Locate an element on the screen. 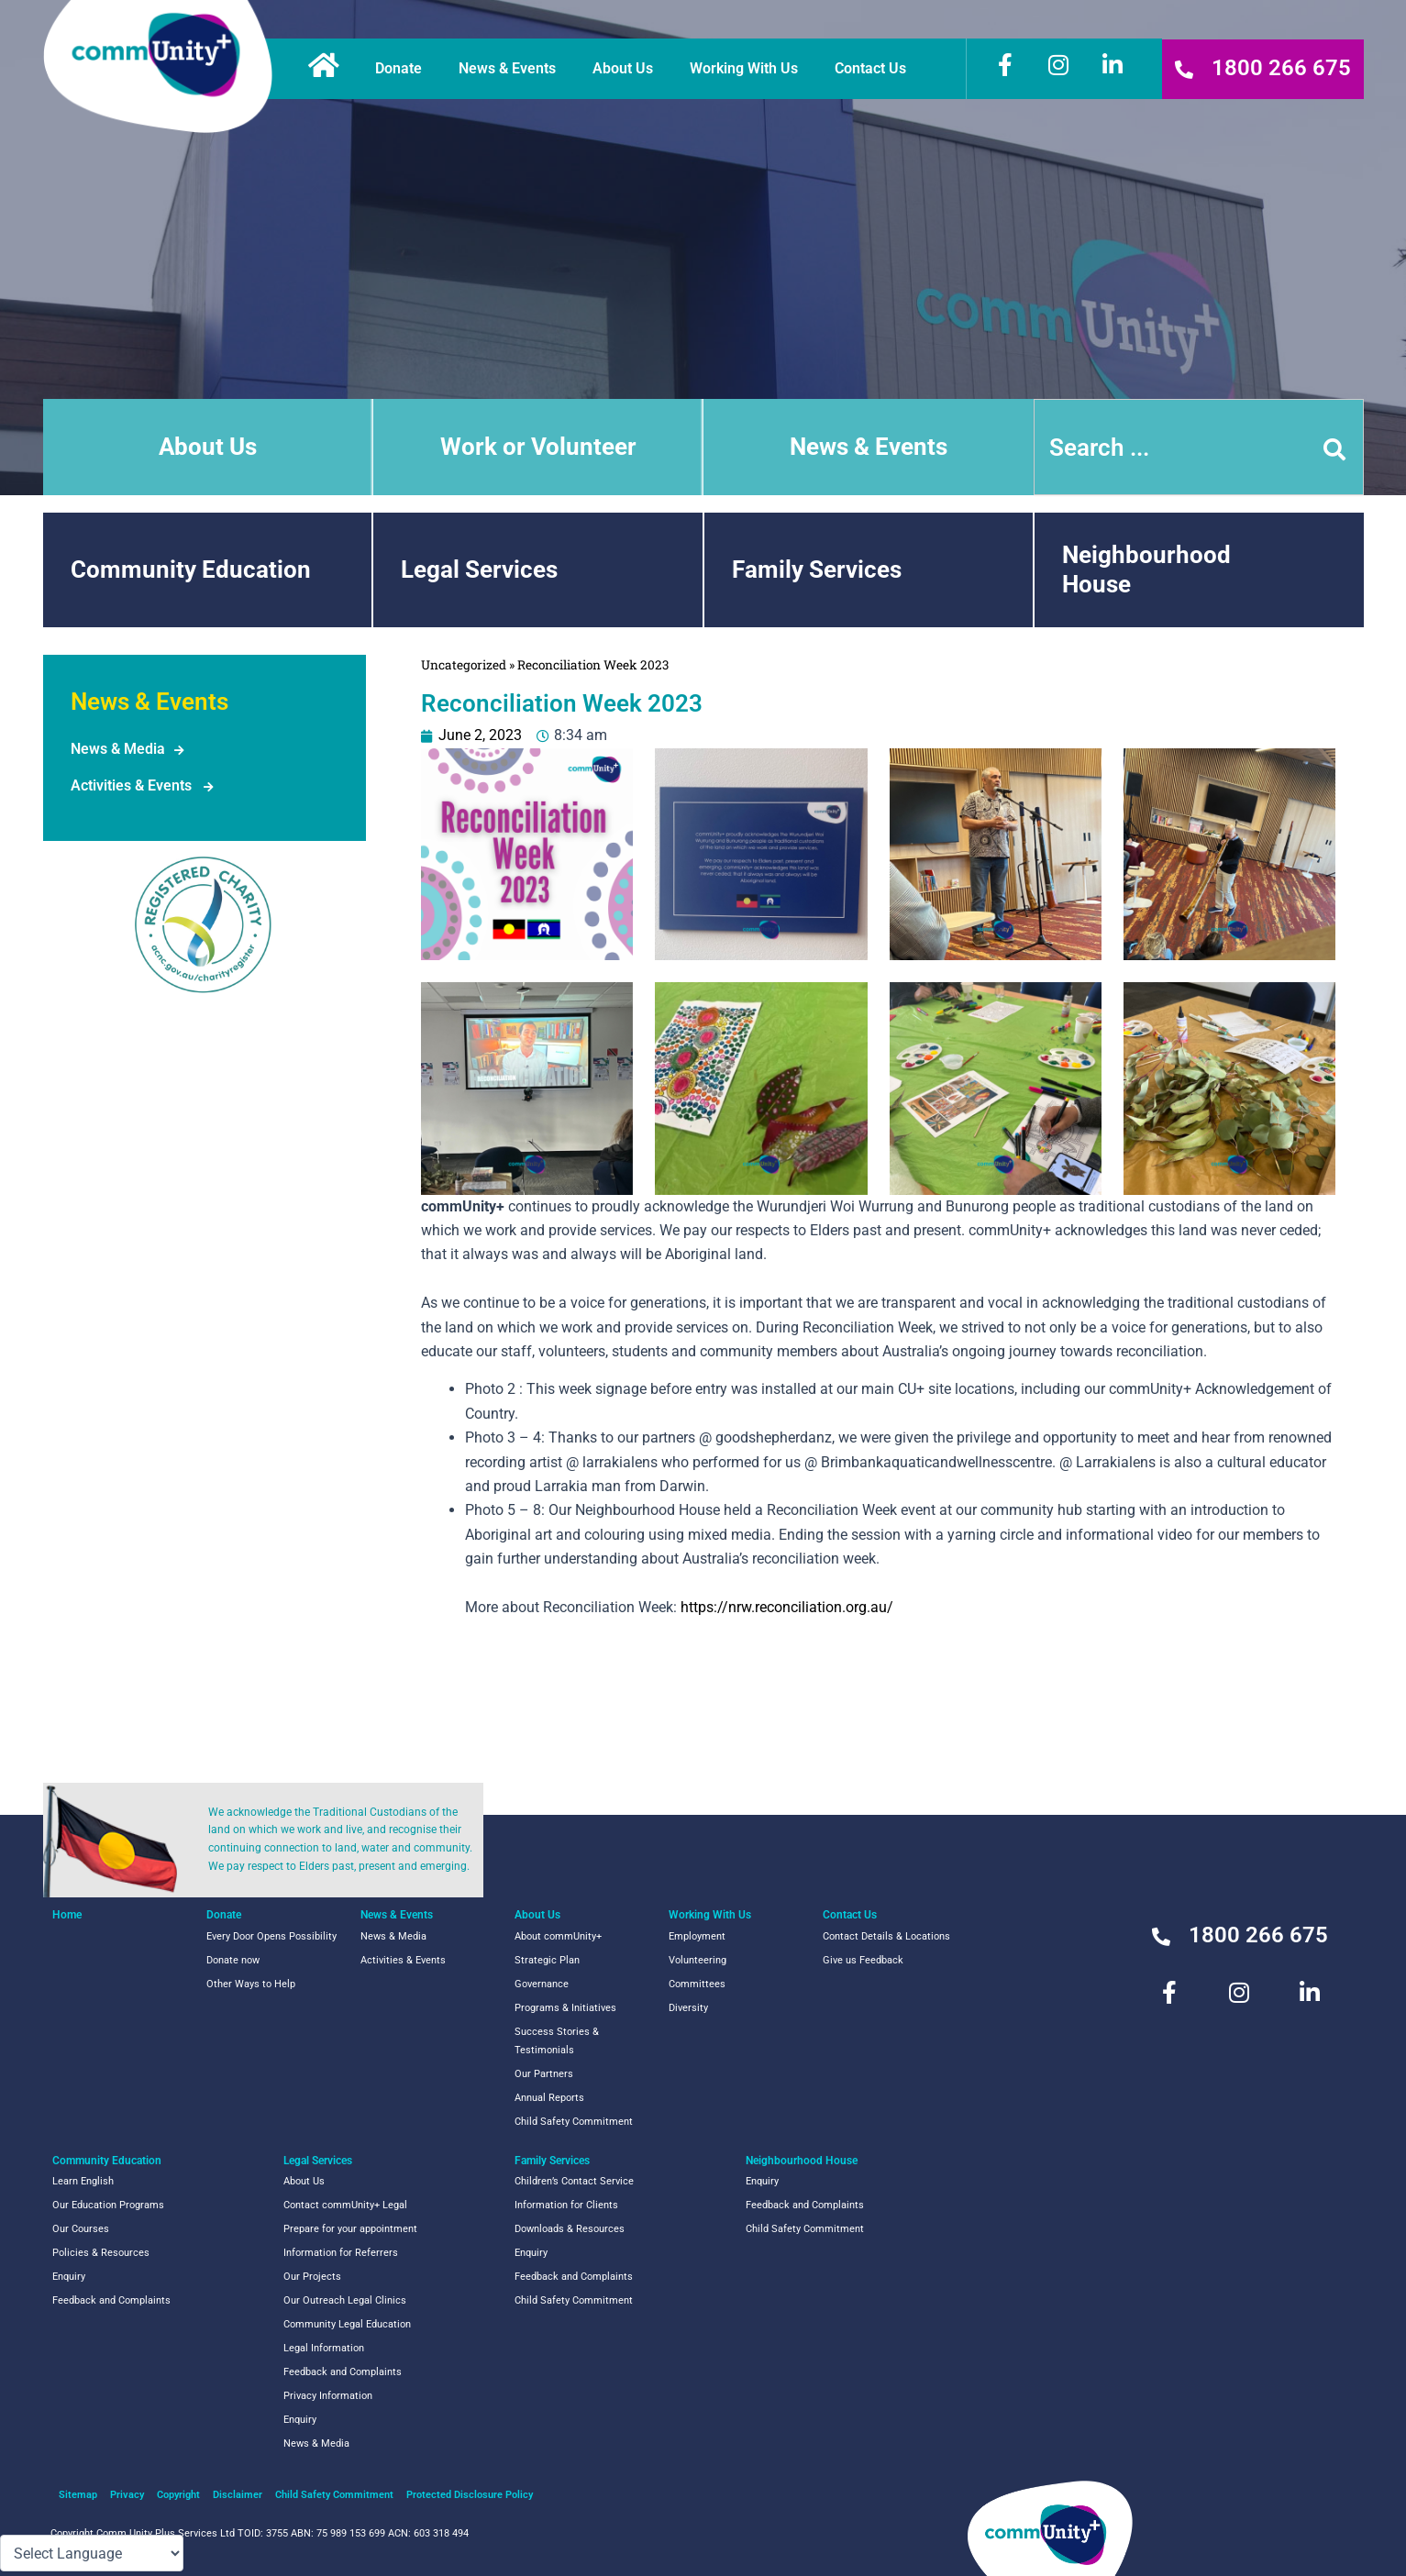 This screenshot has width=1406, height=2576. NeighbourhoodHouse is located at coordinates (1146, 569).